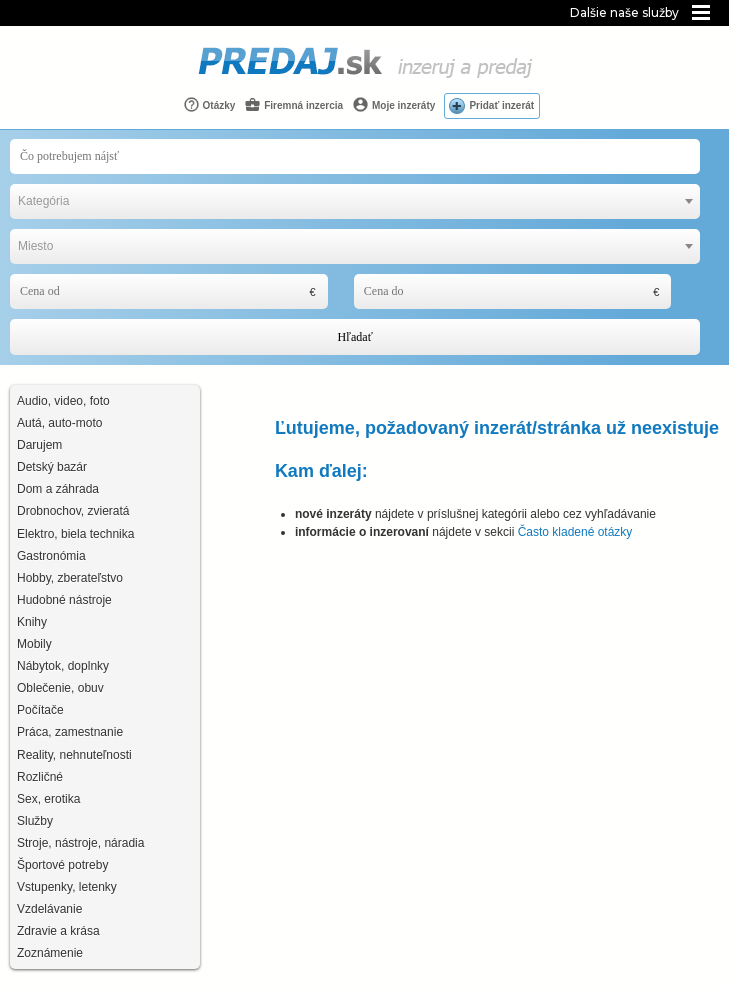 This screenshot has height=989, width=729. What do you see at coordinates (63, 401) in the screenshot?
I see `Audio, video, foto` at bounding box center [63, 401].